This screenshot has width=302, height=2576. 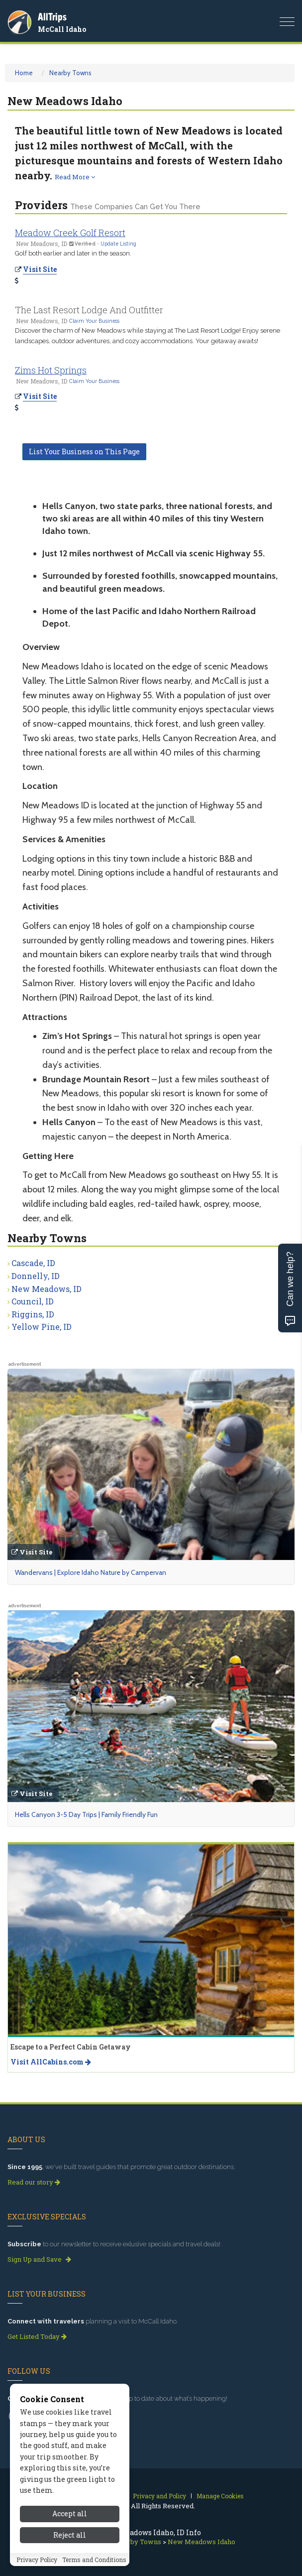 What do you see at coordinates (37, 2336) in the screenshot?
I see `Get Listed Today` at bounding box center [37, 2336].